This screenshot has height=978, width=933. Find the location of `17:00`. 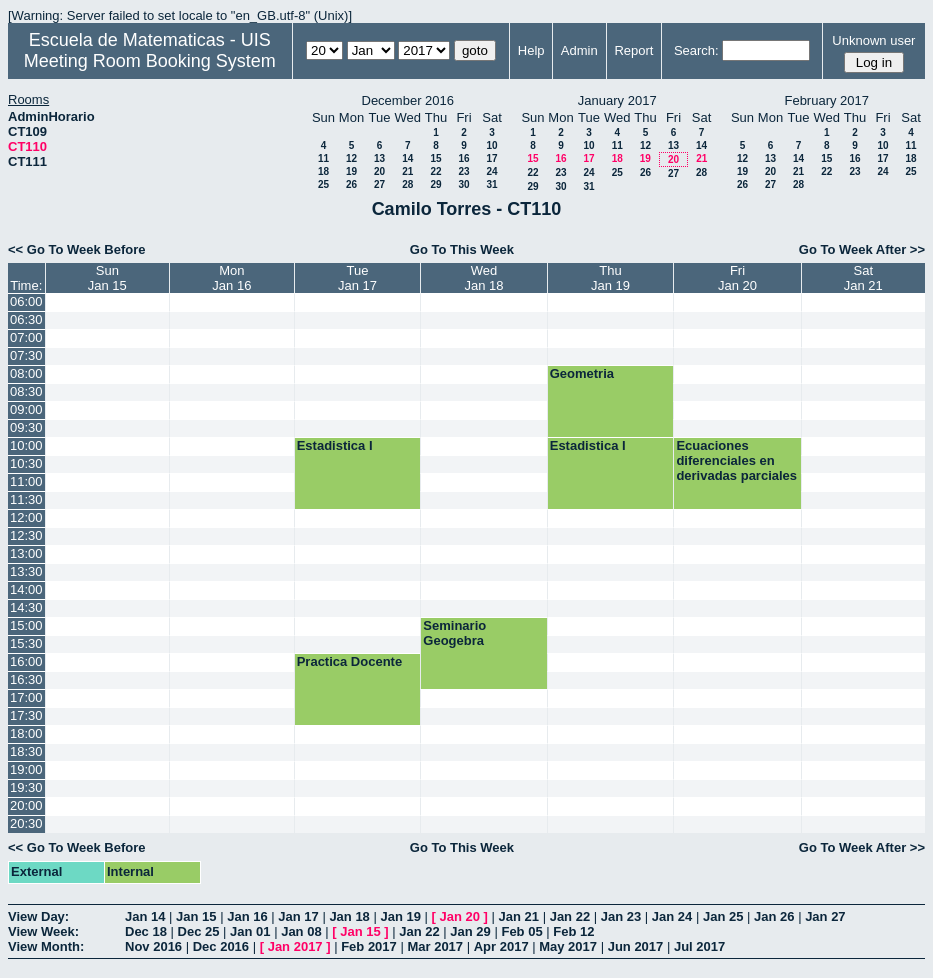

17:00 is located at coordinates (26, 697).